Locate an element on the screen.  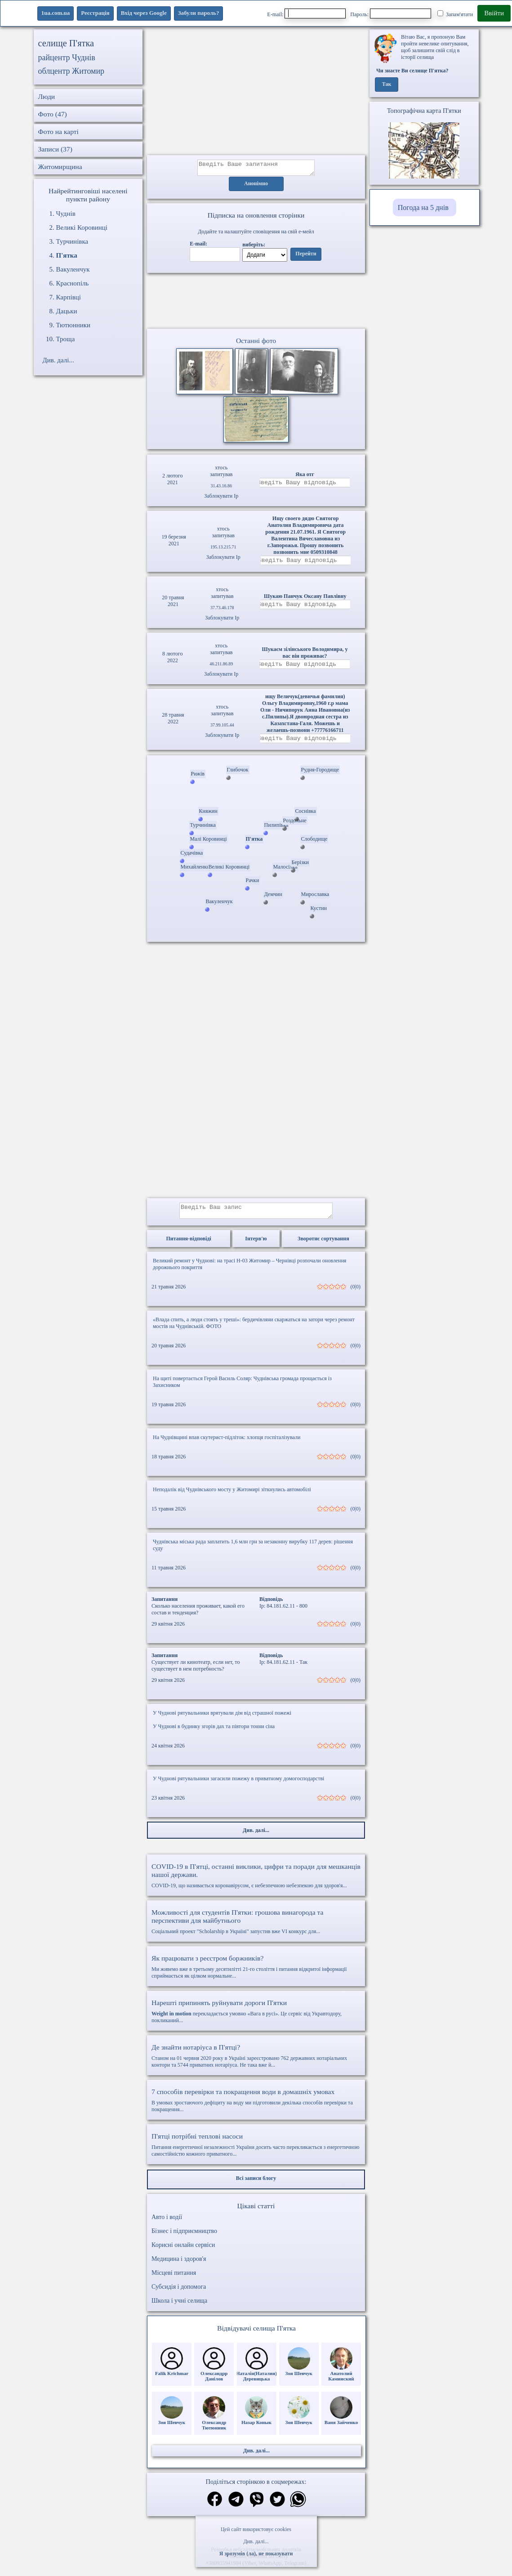
[Поділитись в твіттер] is located at coordinates (277, 2508).